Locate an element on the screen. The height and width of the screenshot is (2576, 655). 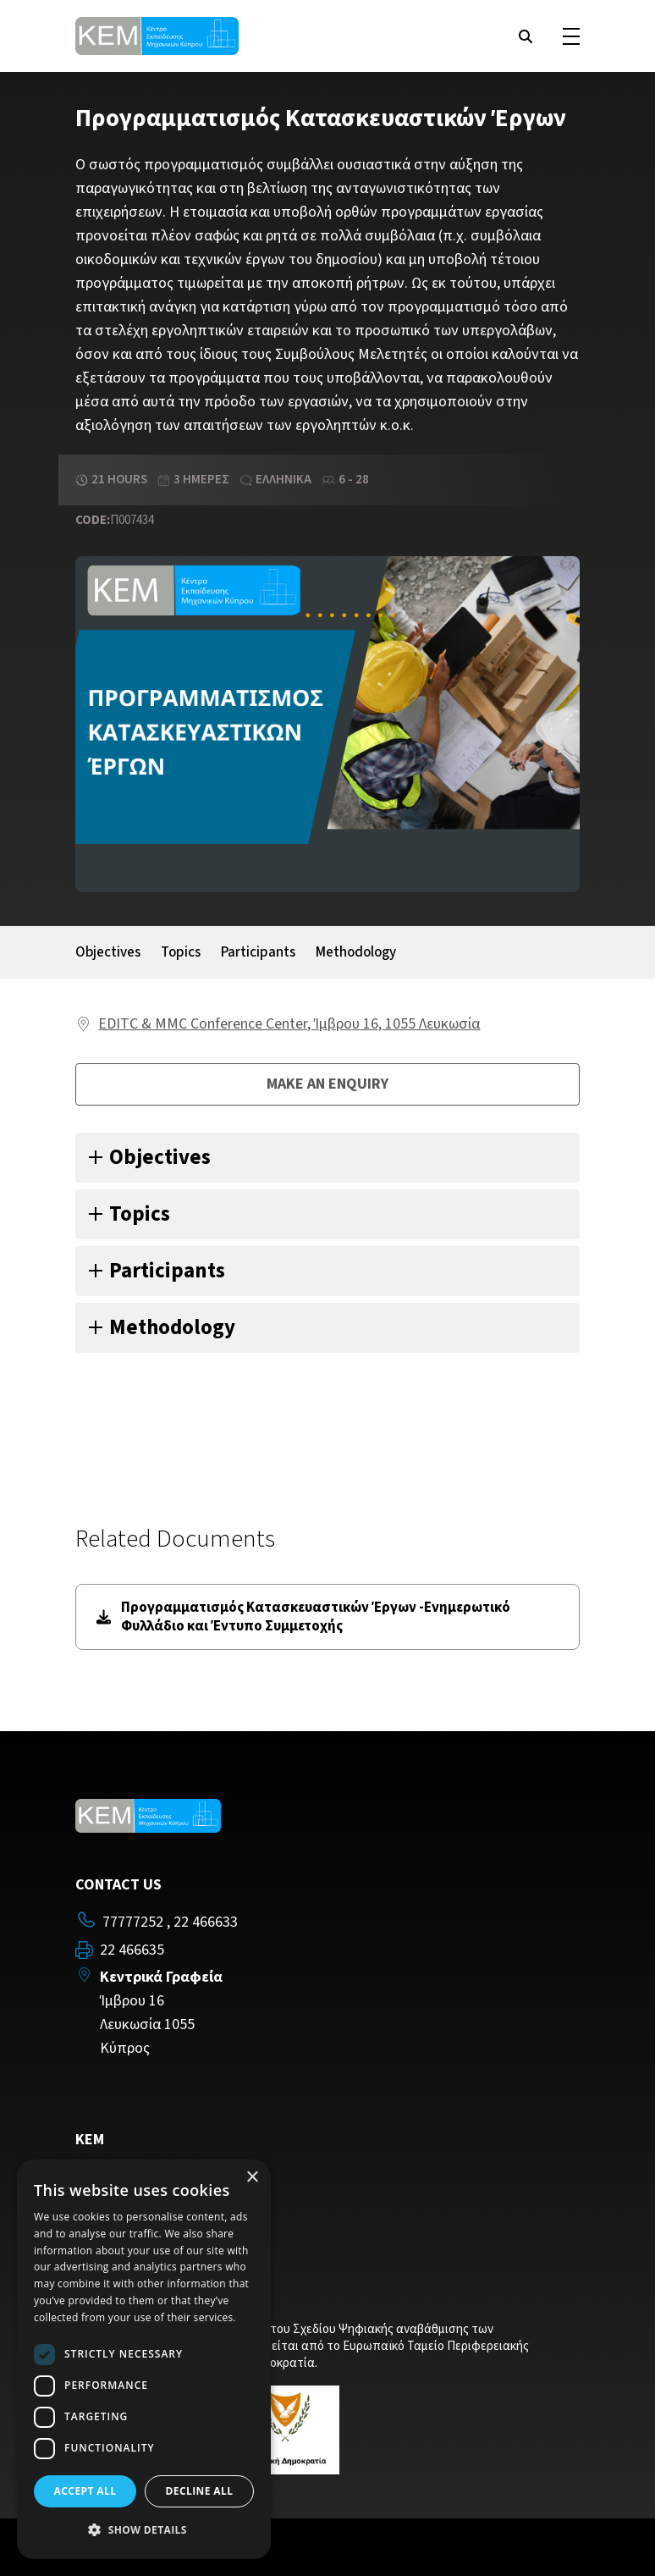
Προγραμματισμός Κατασκευαστικών Έργων -Ενημερωτικό Φυλλάδιο και Έντυπο Συμμετοχής is located at coordinates (303, 1616).